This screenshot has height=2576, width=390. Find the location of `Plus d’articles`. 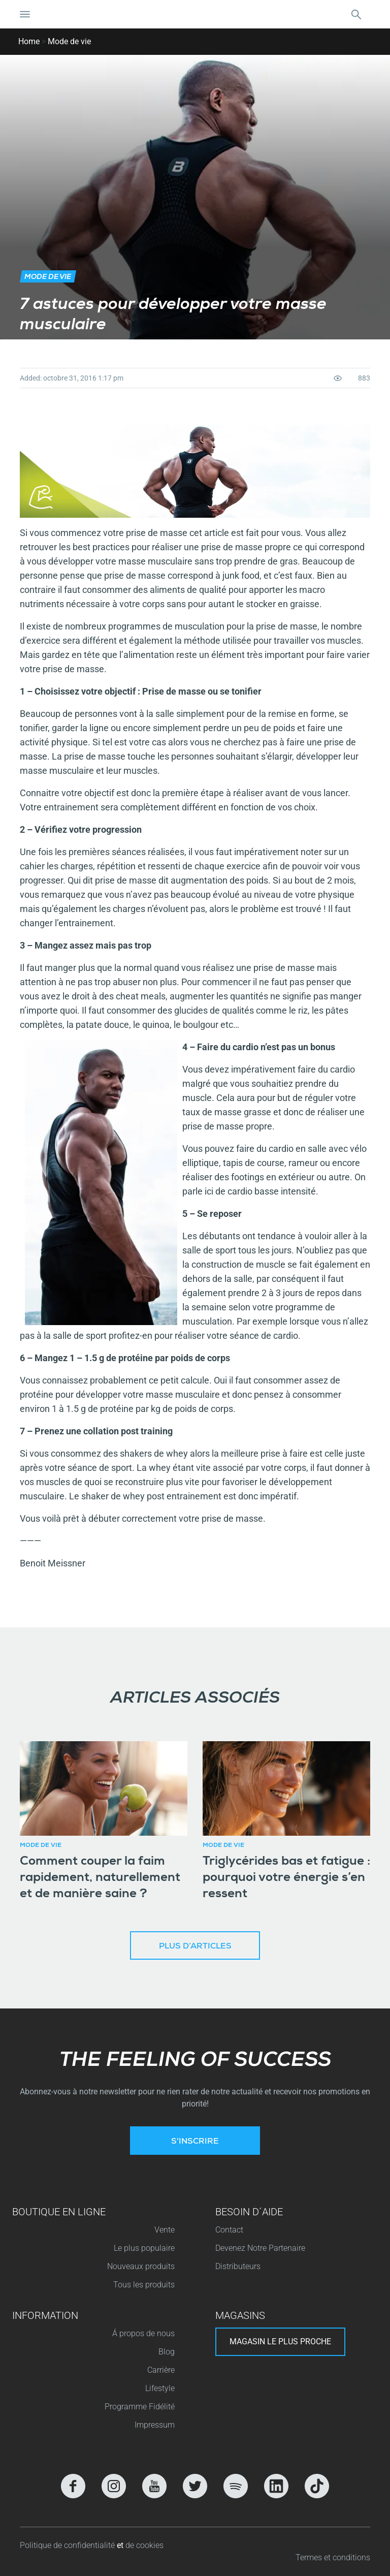

Plus d’articles is located at coordinates (195, 1947).